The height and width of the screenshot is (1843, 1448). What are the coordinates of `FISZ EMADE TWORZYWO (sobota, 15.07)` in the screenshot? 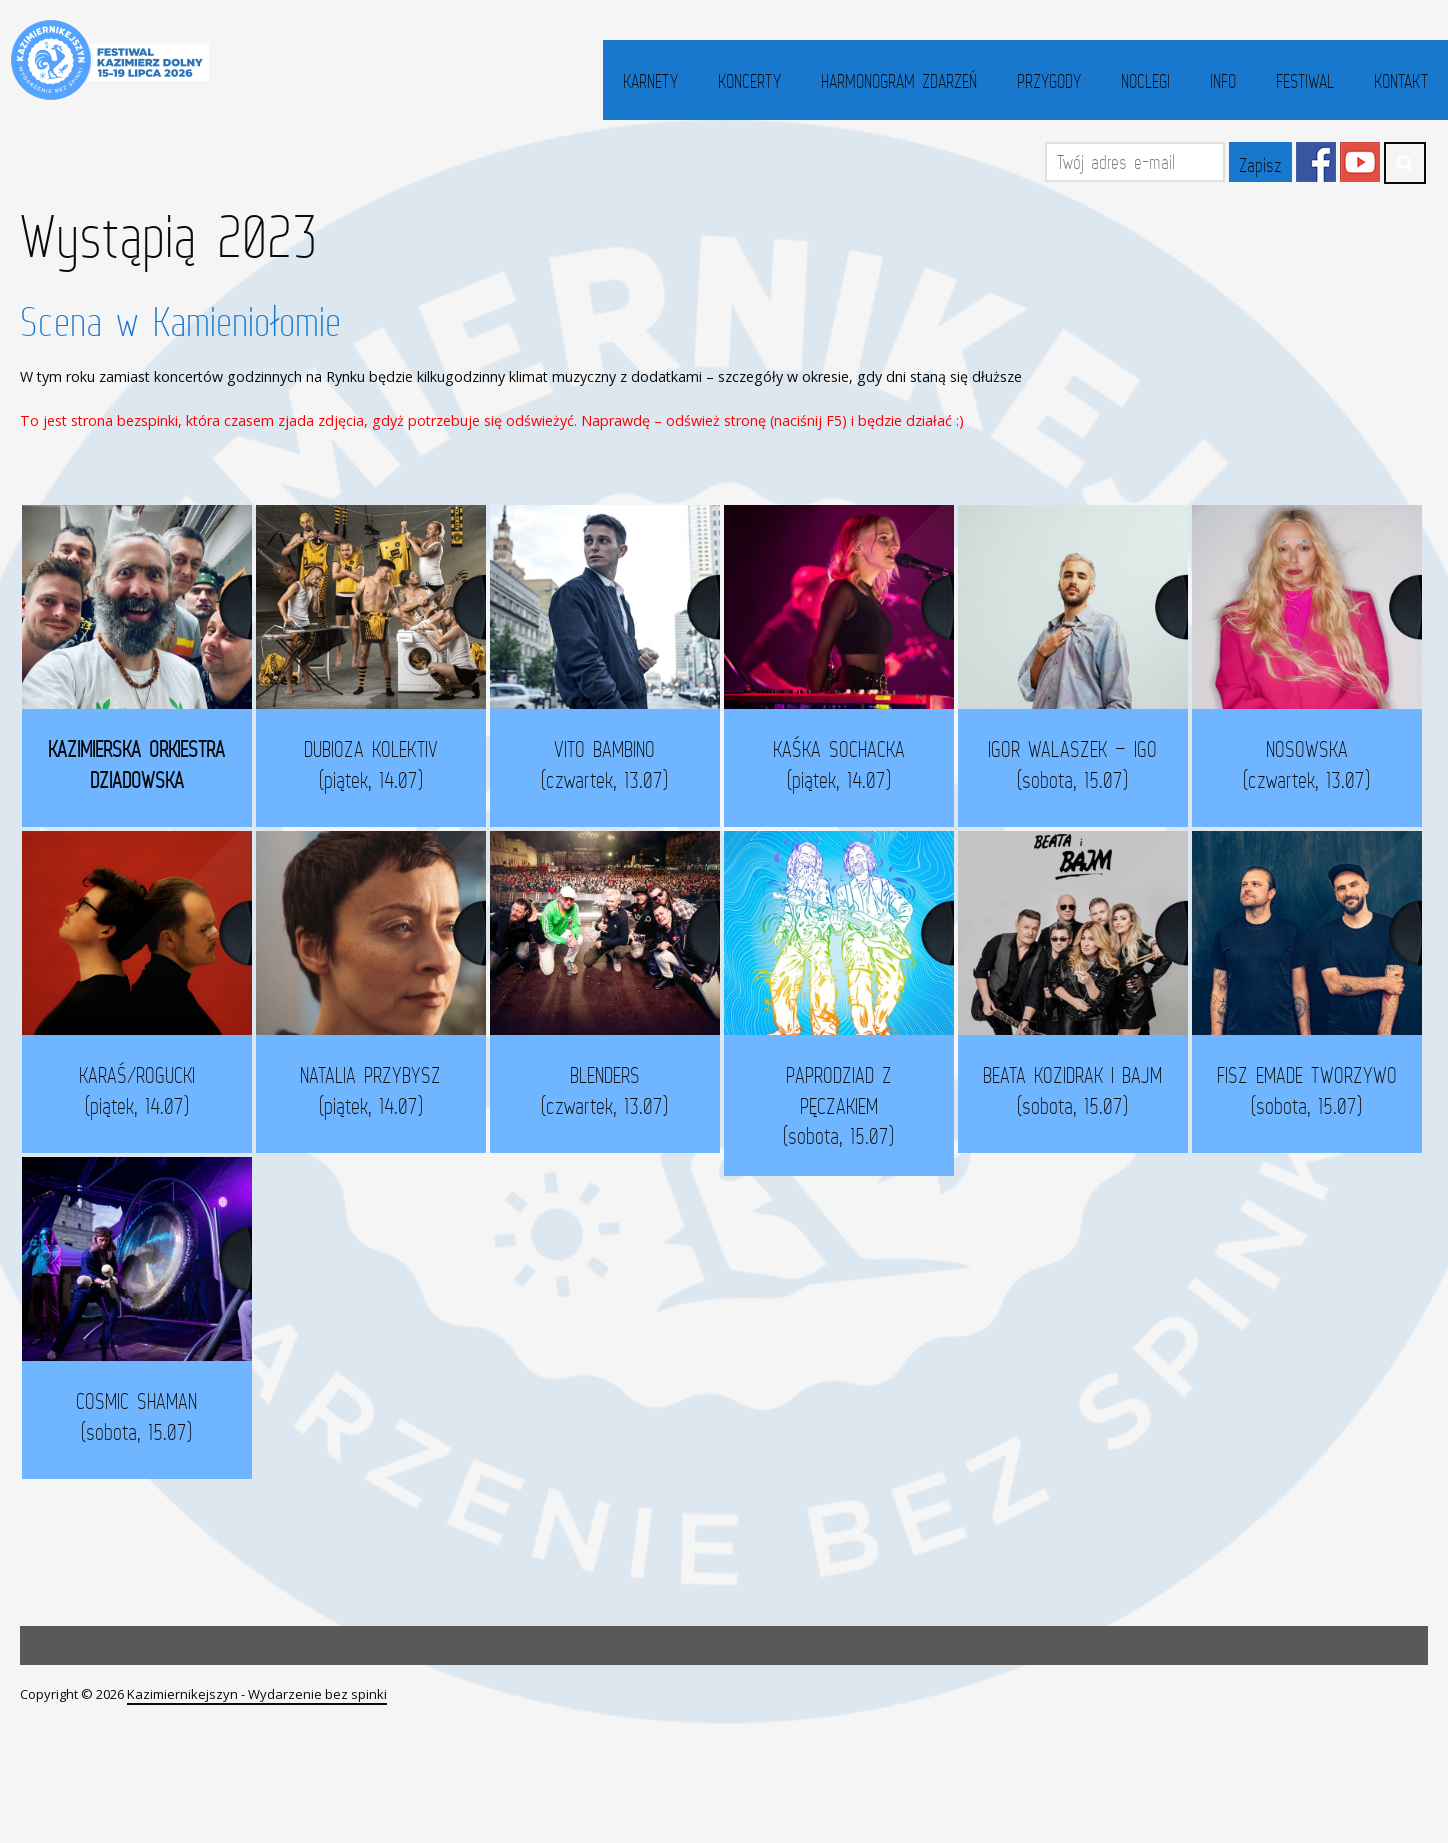 It's located at (1280, 1102).